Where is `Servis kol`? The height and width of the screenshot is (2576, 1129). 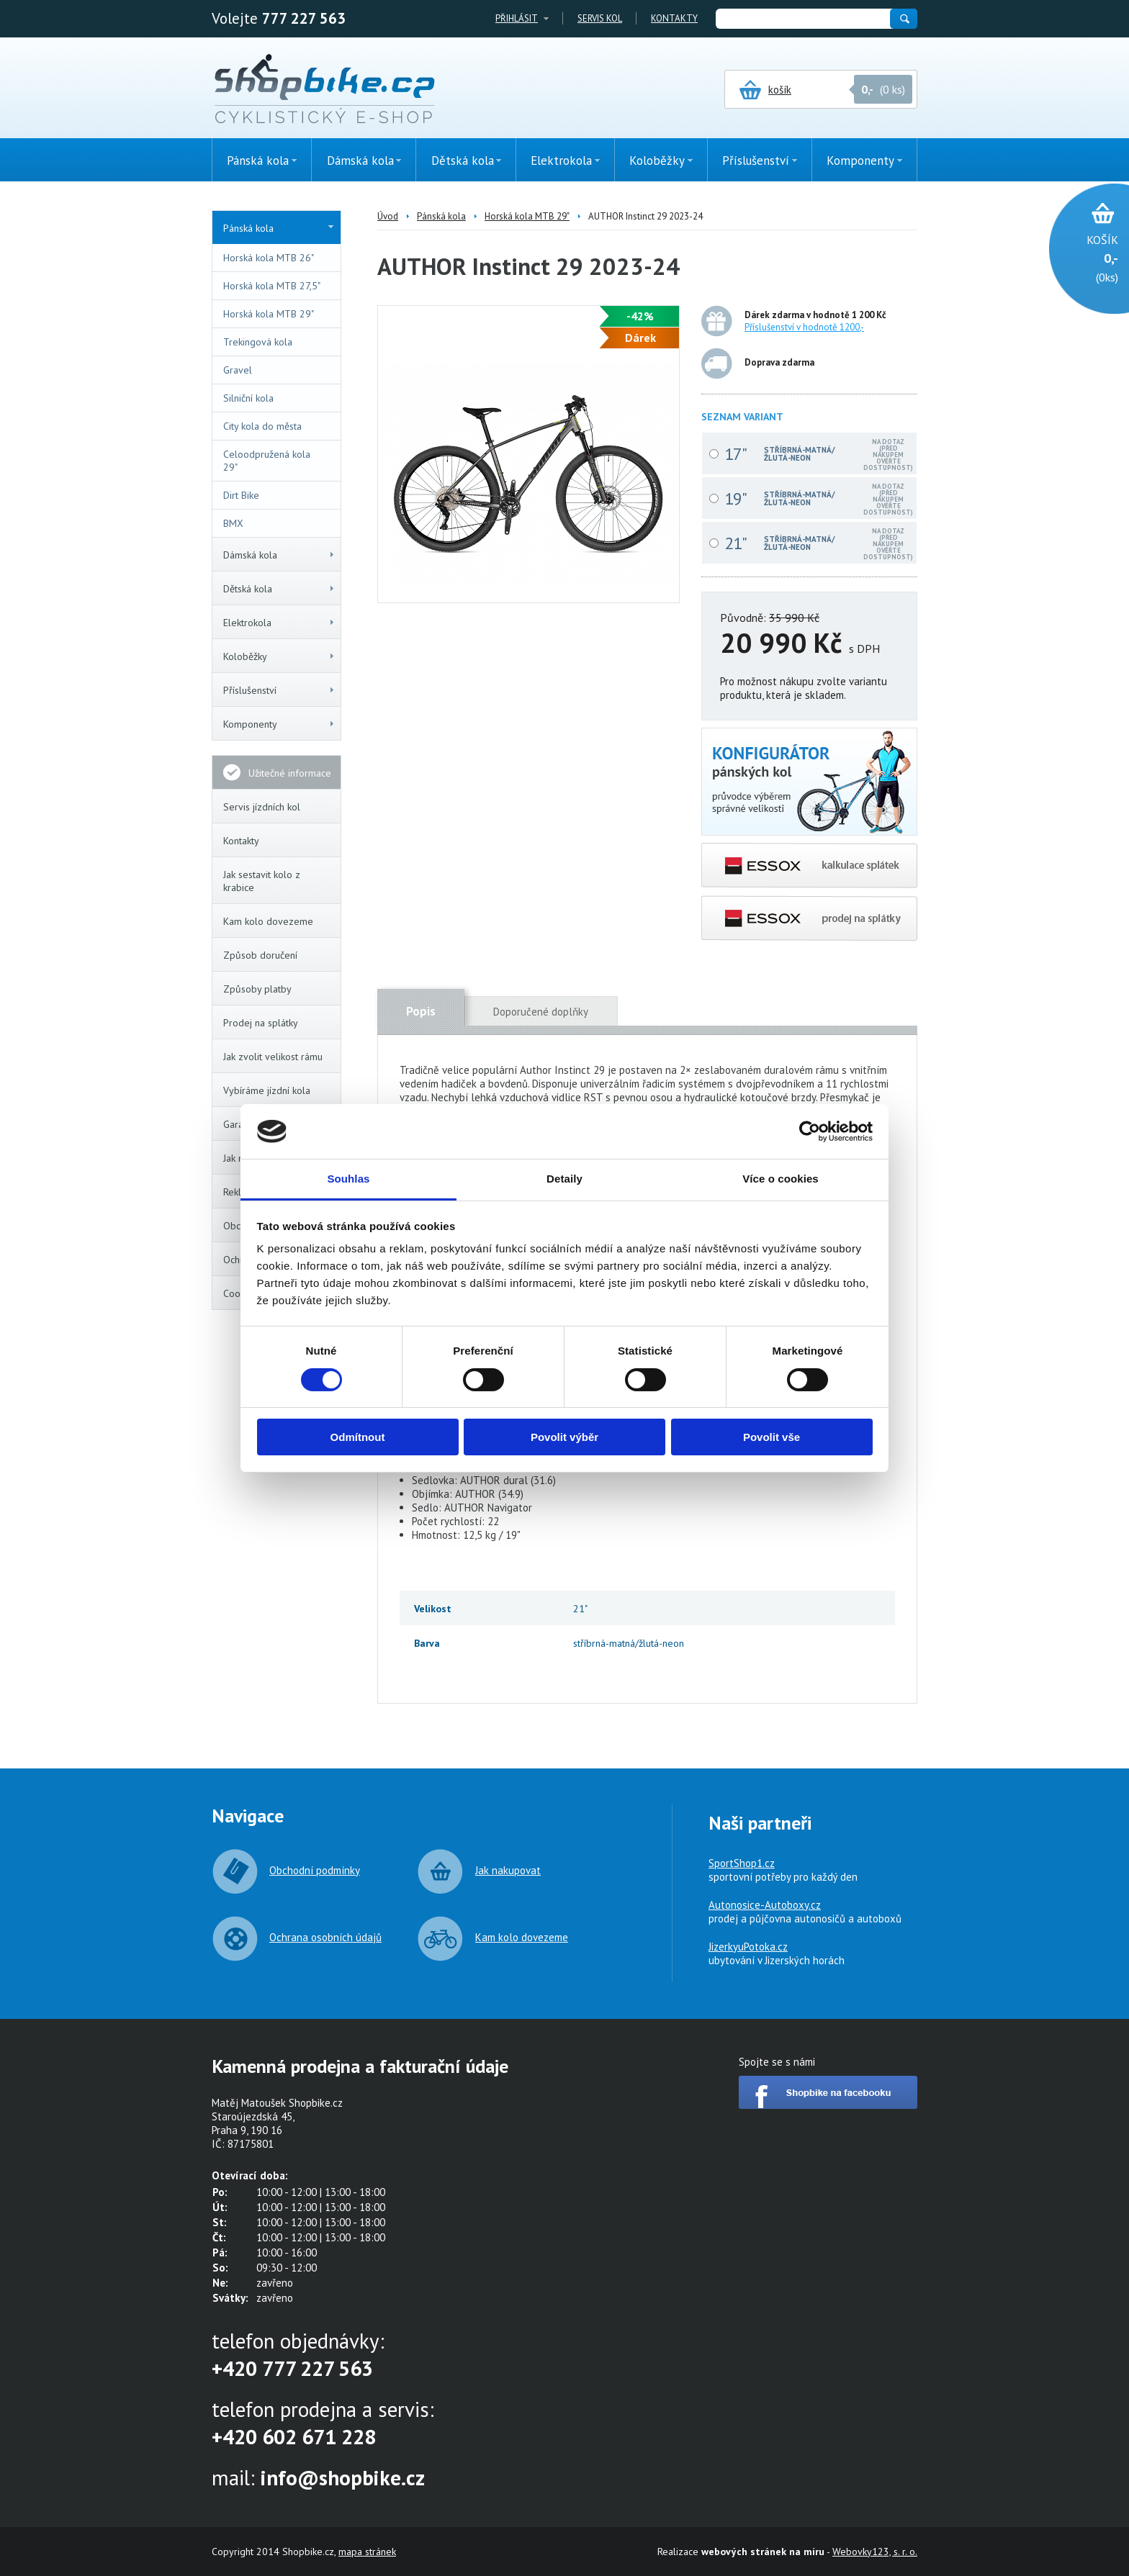 Servis kol is located at coordinates (599, 18).